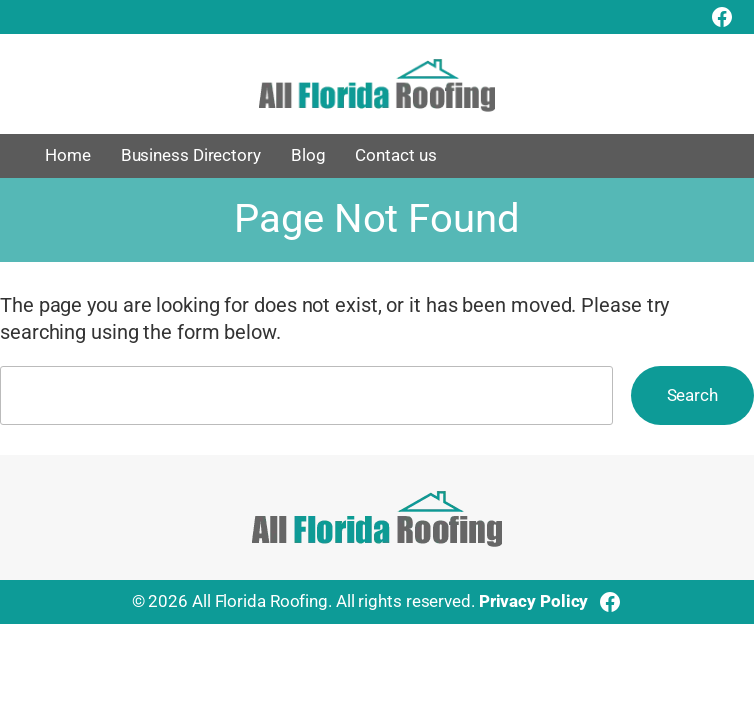 This screenshot has width=754, height=720. I want to click on Search, so click(692, 395).